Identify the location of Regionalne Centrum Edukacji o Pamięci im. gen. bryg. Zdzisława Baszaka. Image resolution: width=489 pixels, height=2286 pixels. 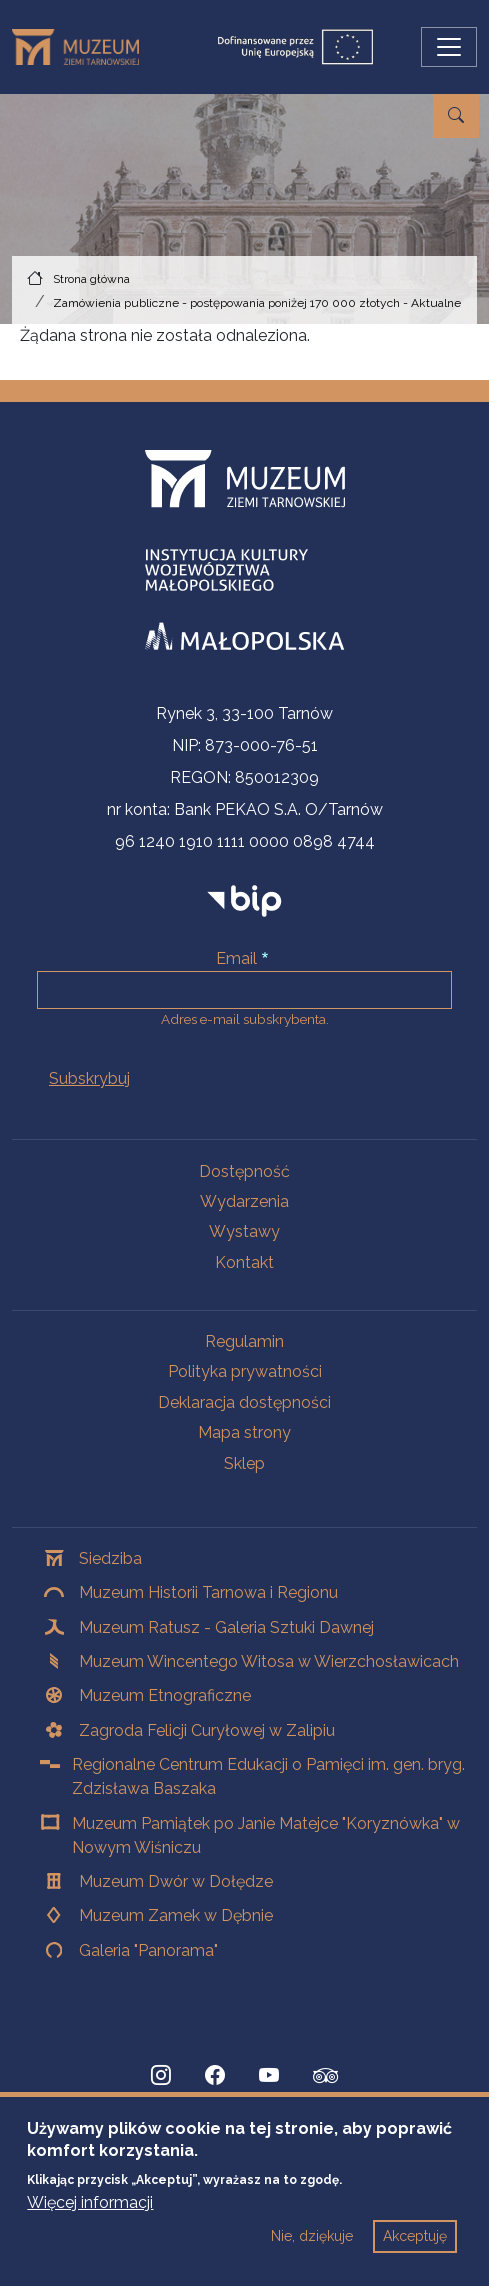
(268, 1776).